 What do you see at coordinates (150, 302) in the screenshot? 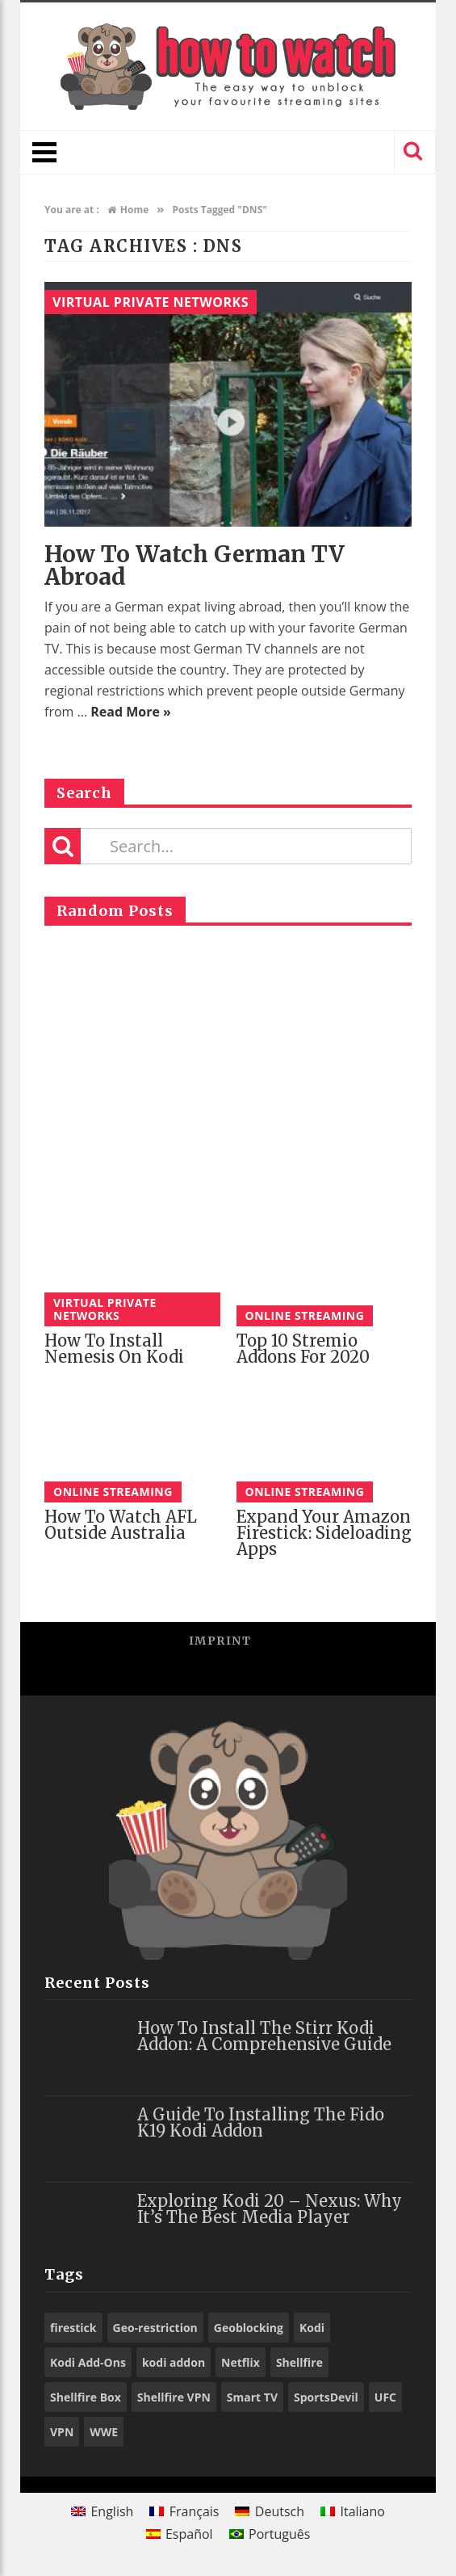
I see `Virtual Private Networks` at bounding box center [150, 302].